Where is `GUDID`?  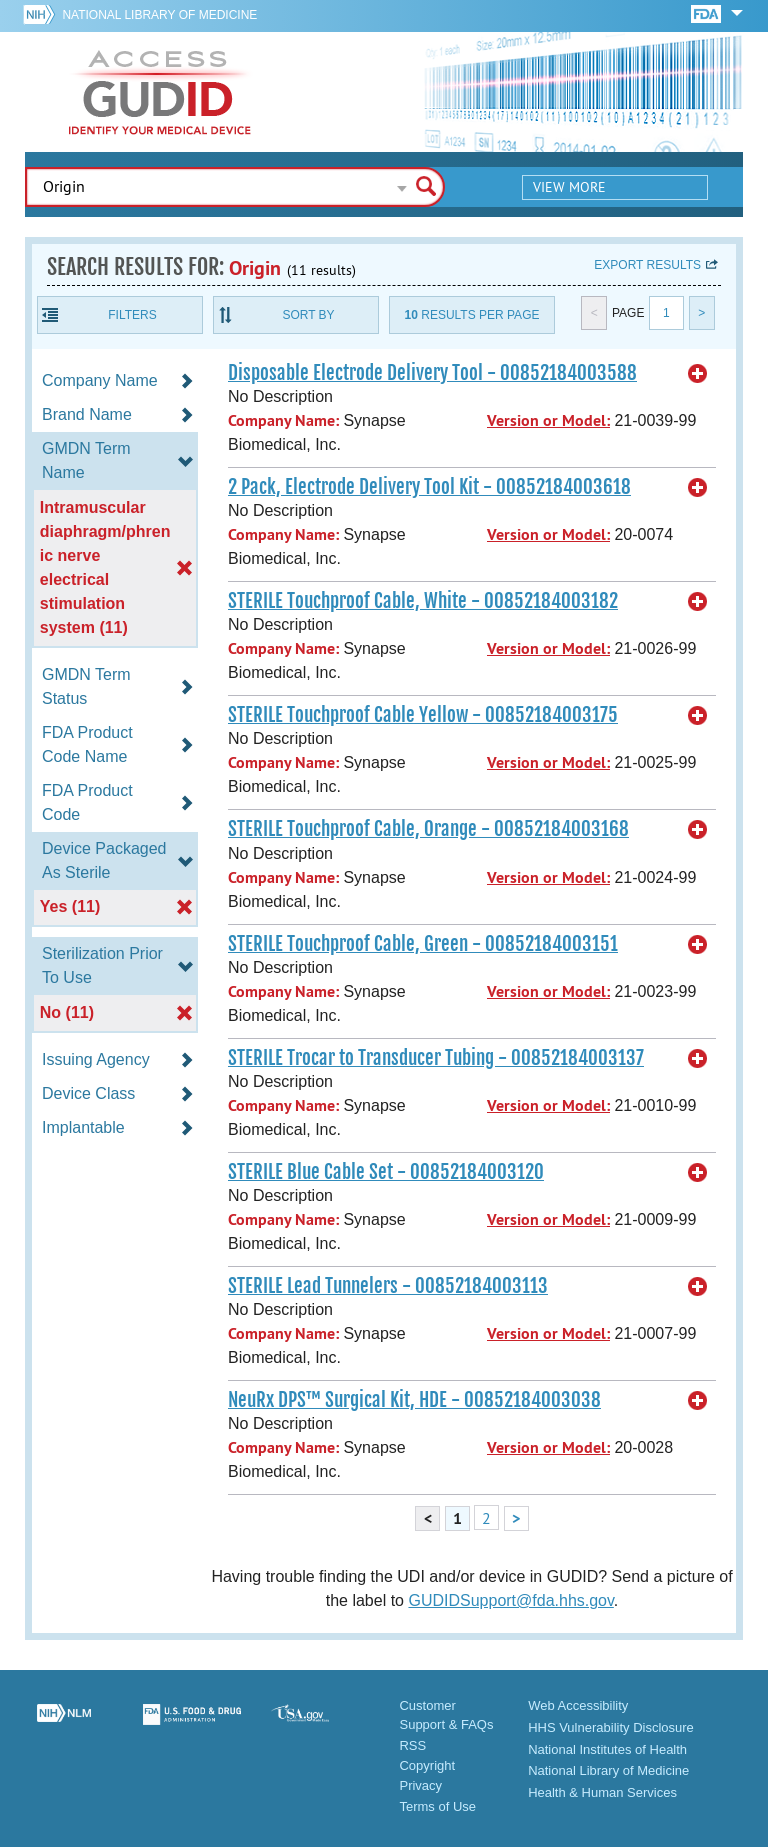 GUDID is located at coordinates (160, 92).